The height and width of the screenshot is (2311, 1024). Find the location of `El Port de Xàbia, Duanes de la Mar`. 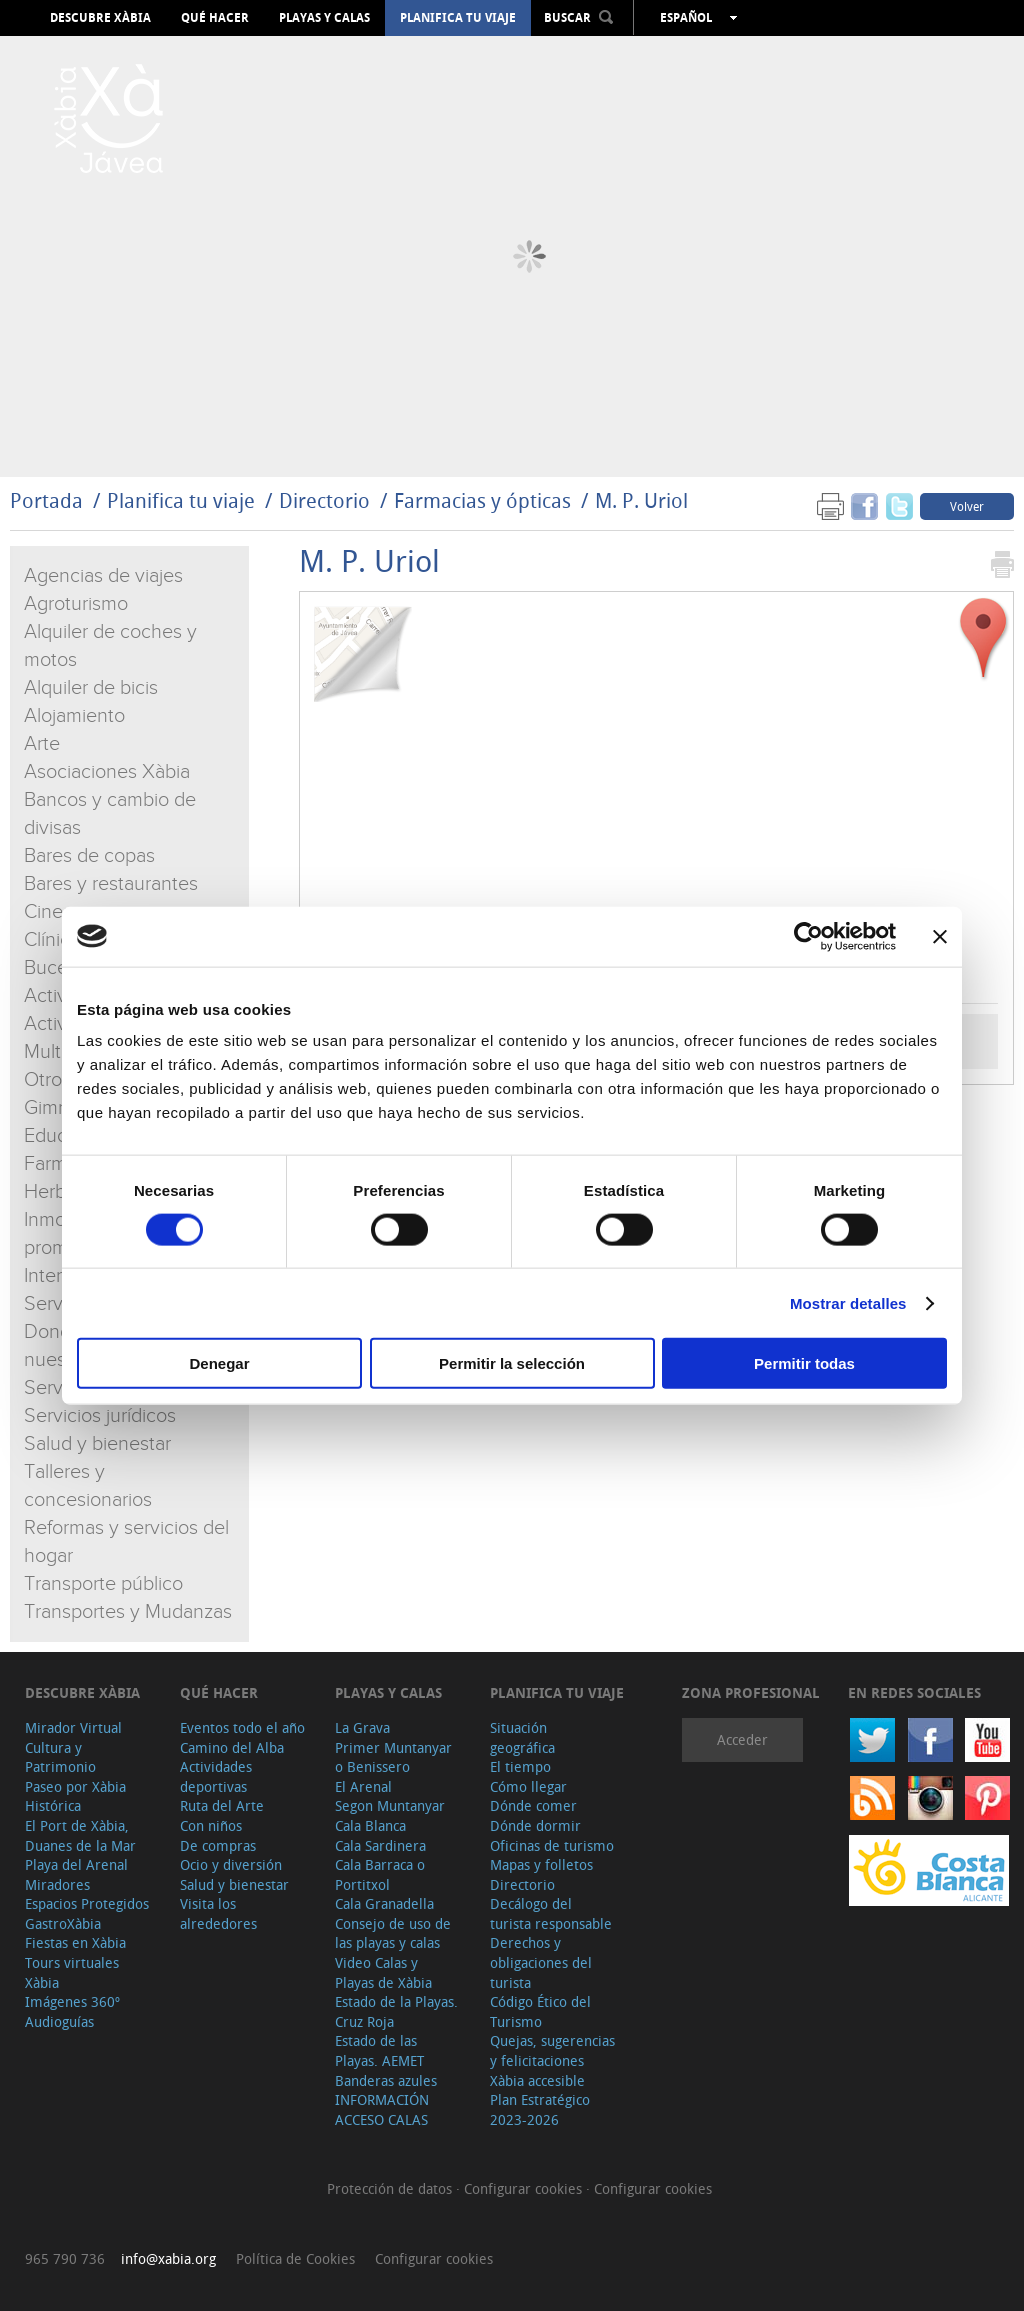

El Port de Xàbia, Duanes de la Mar is located at coordinates (80, 1835).